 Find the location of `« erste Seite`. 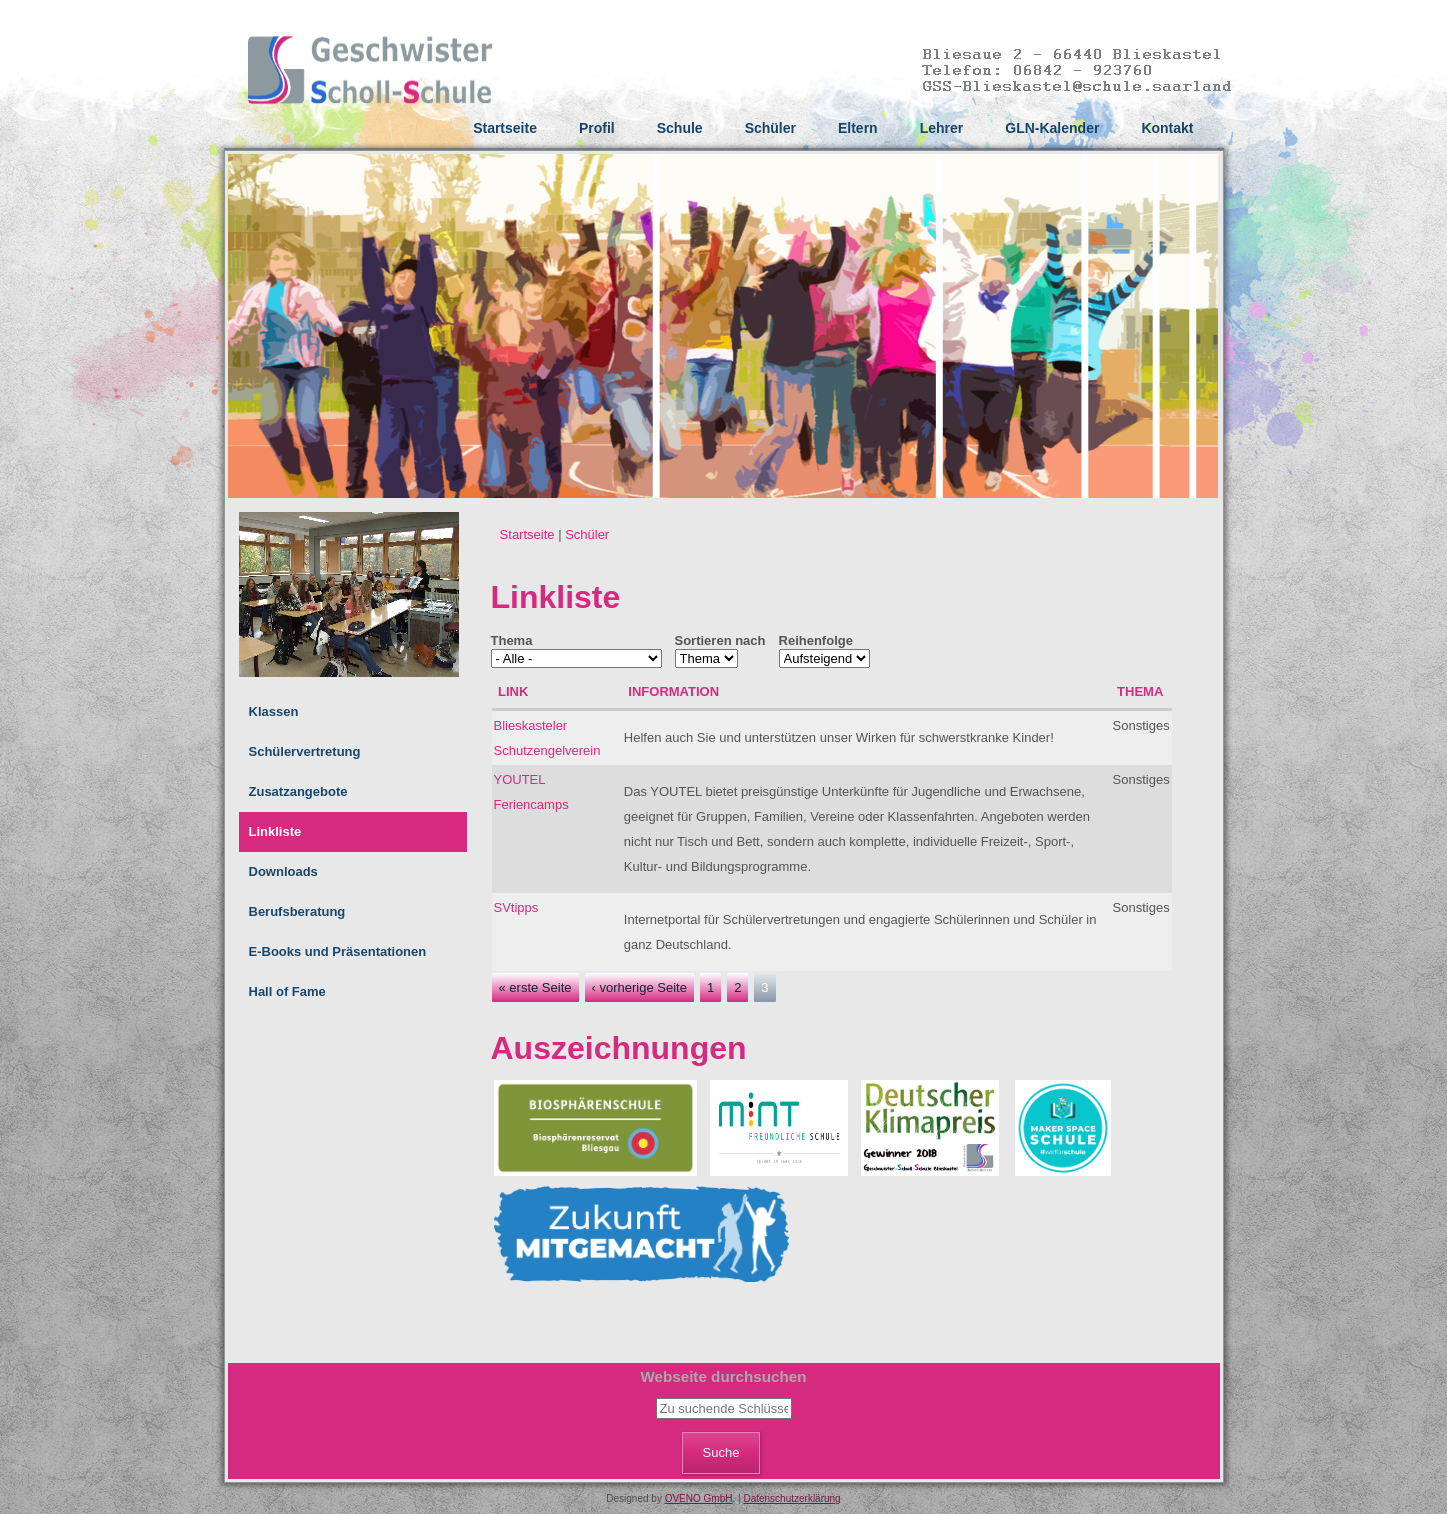

« erste Seite is located at coordinates (535, 987).